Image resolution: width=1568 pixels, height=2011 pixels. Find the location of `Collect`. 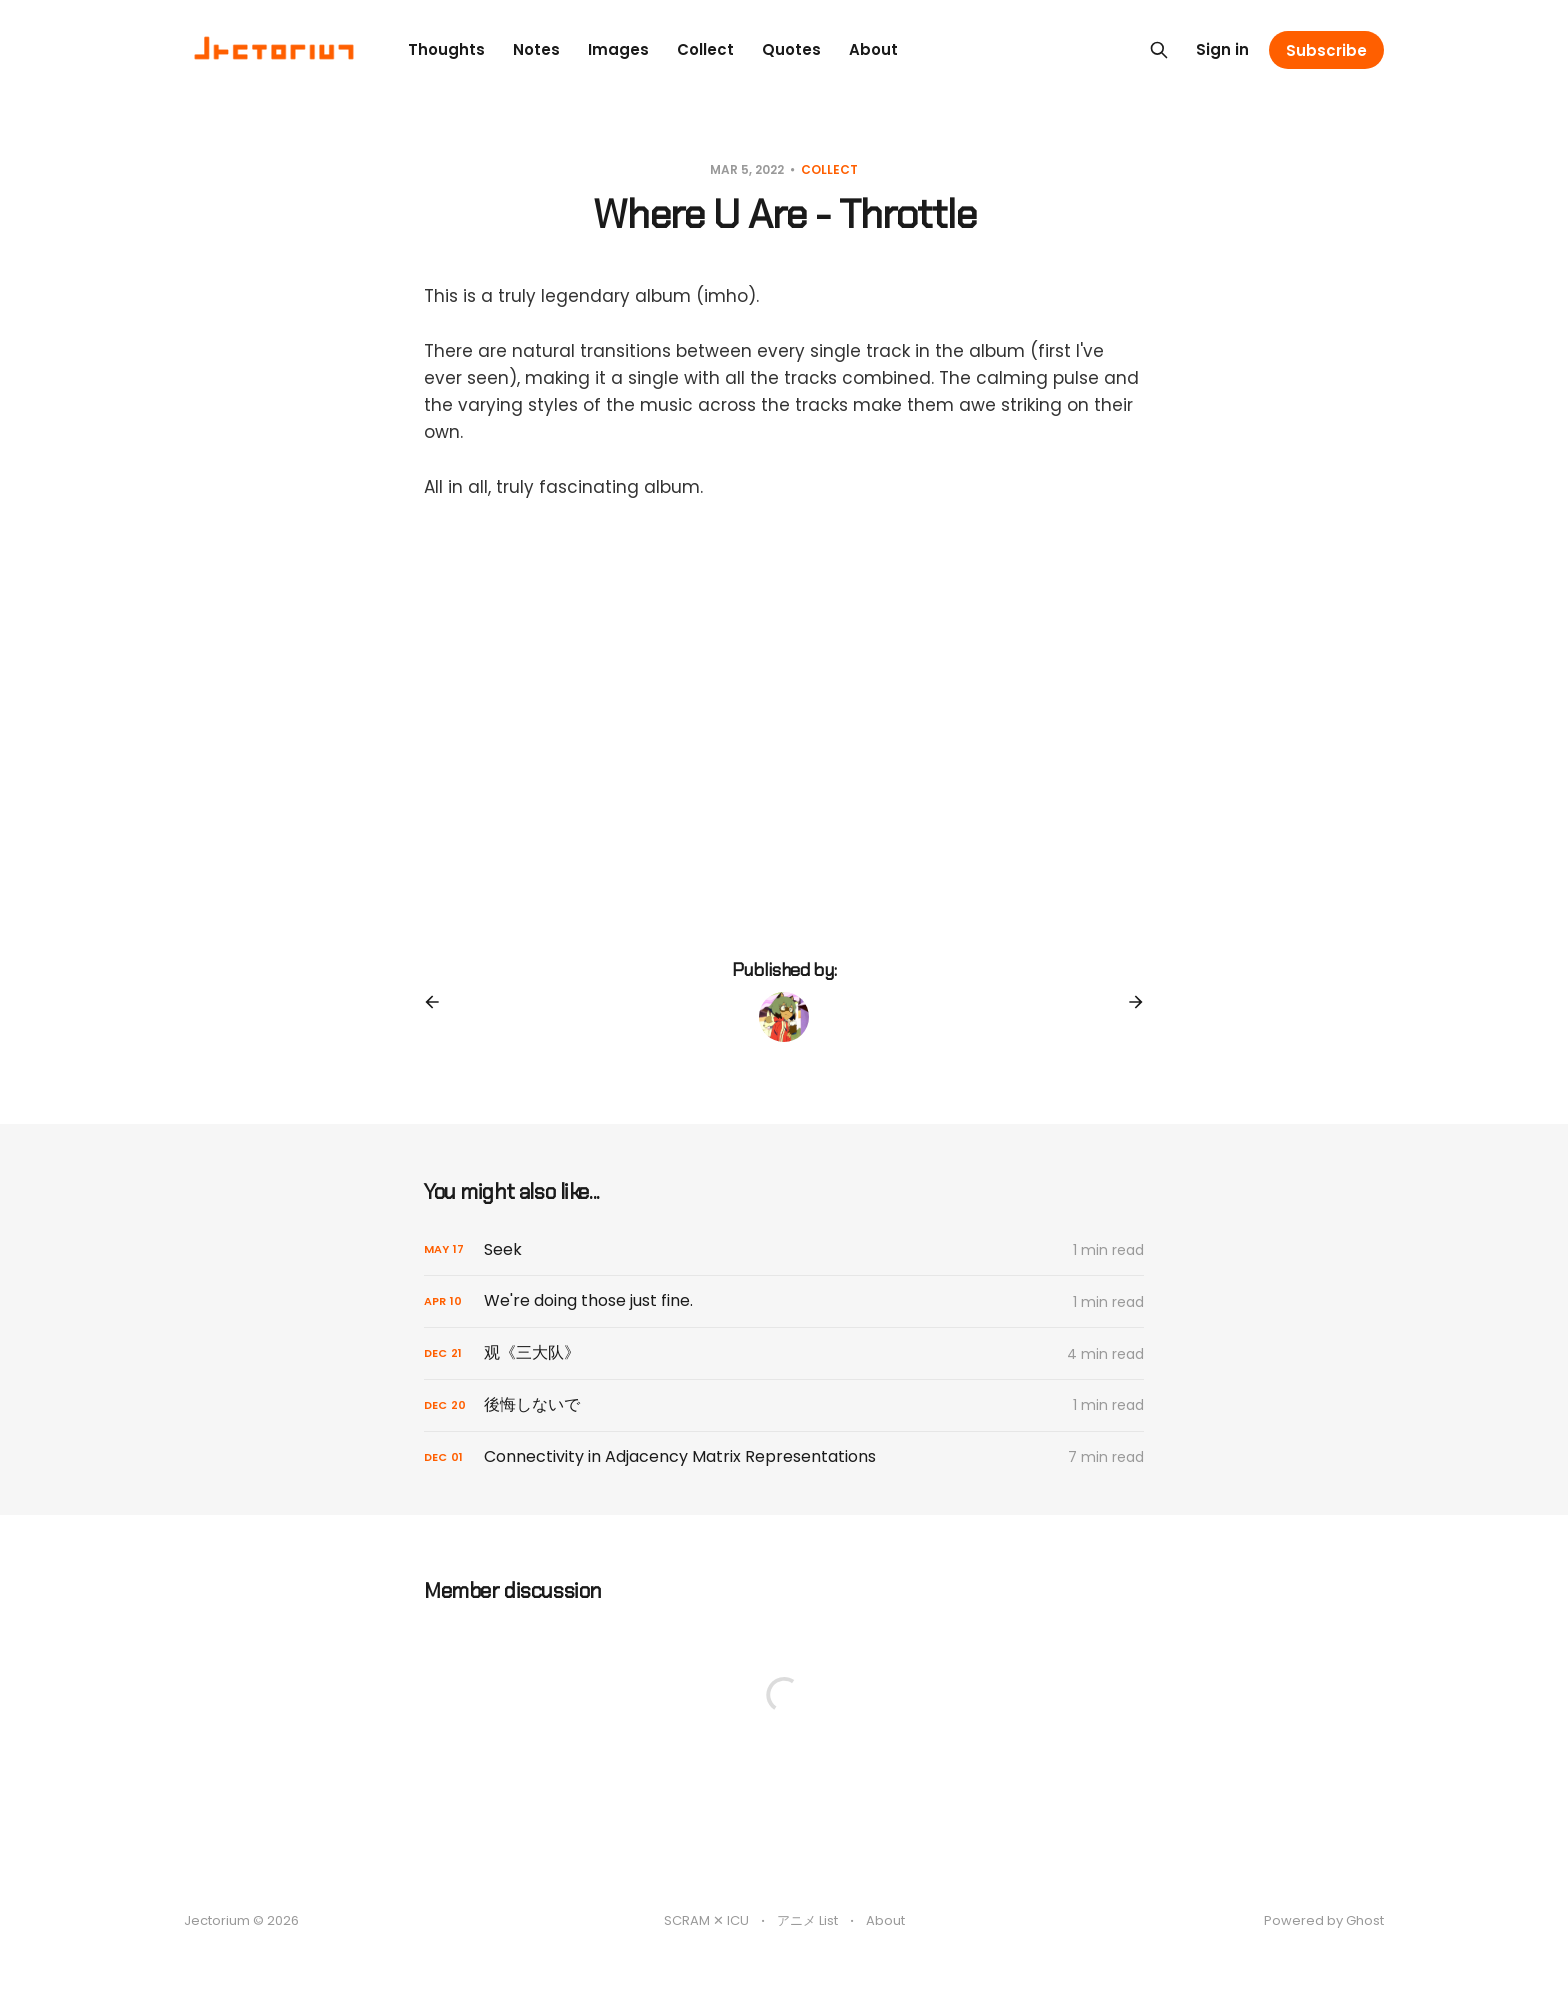

Collect is located at coordinates (705, 49).